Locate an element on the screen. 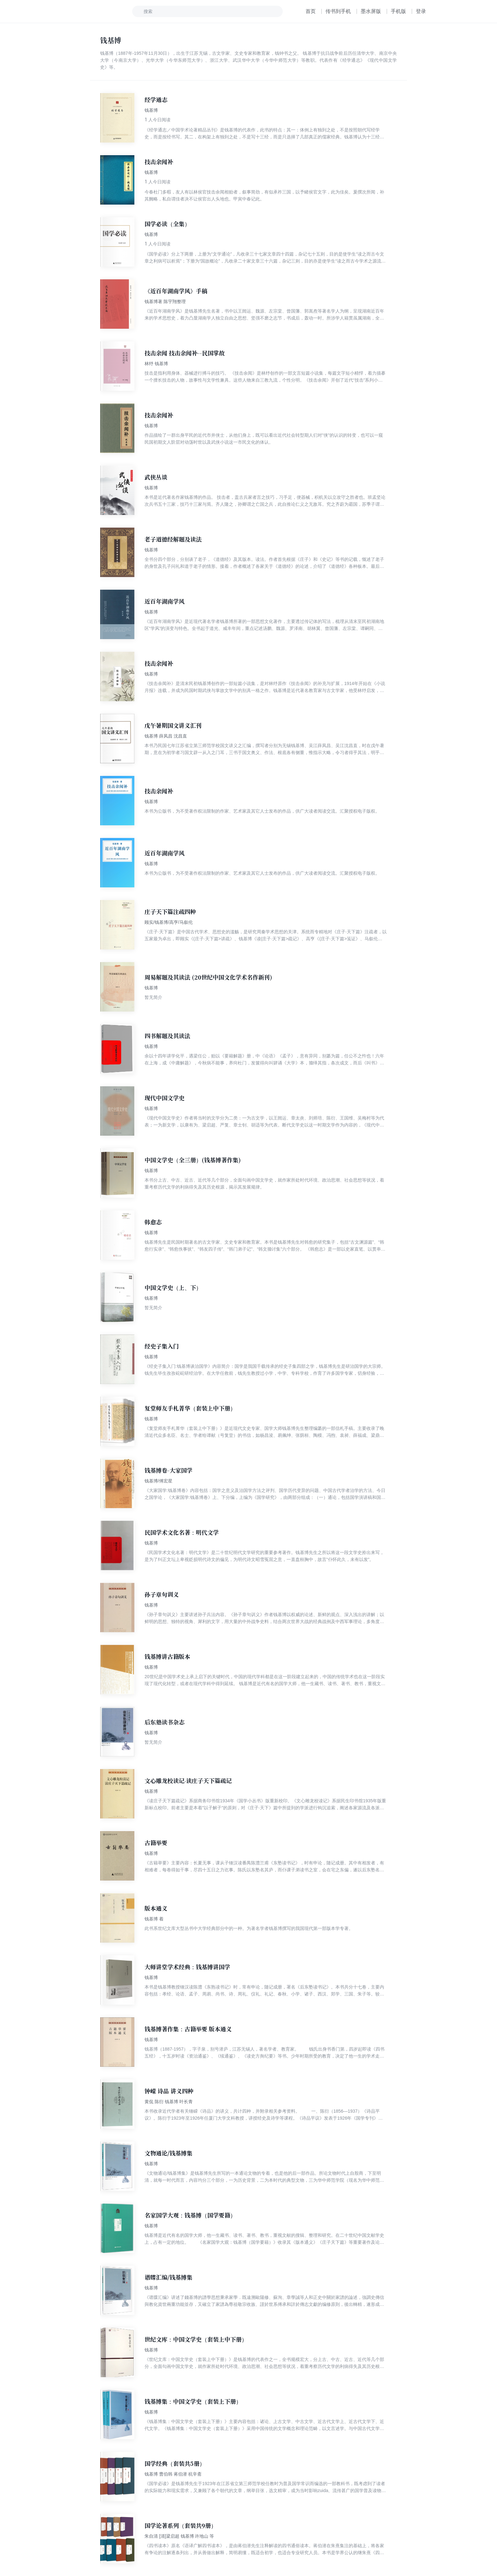  登录 is located at coordinates (421, 11).